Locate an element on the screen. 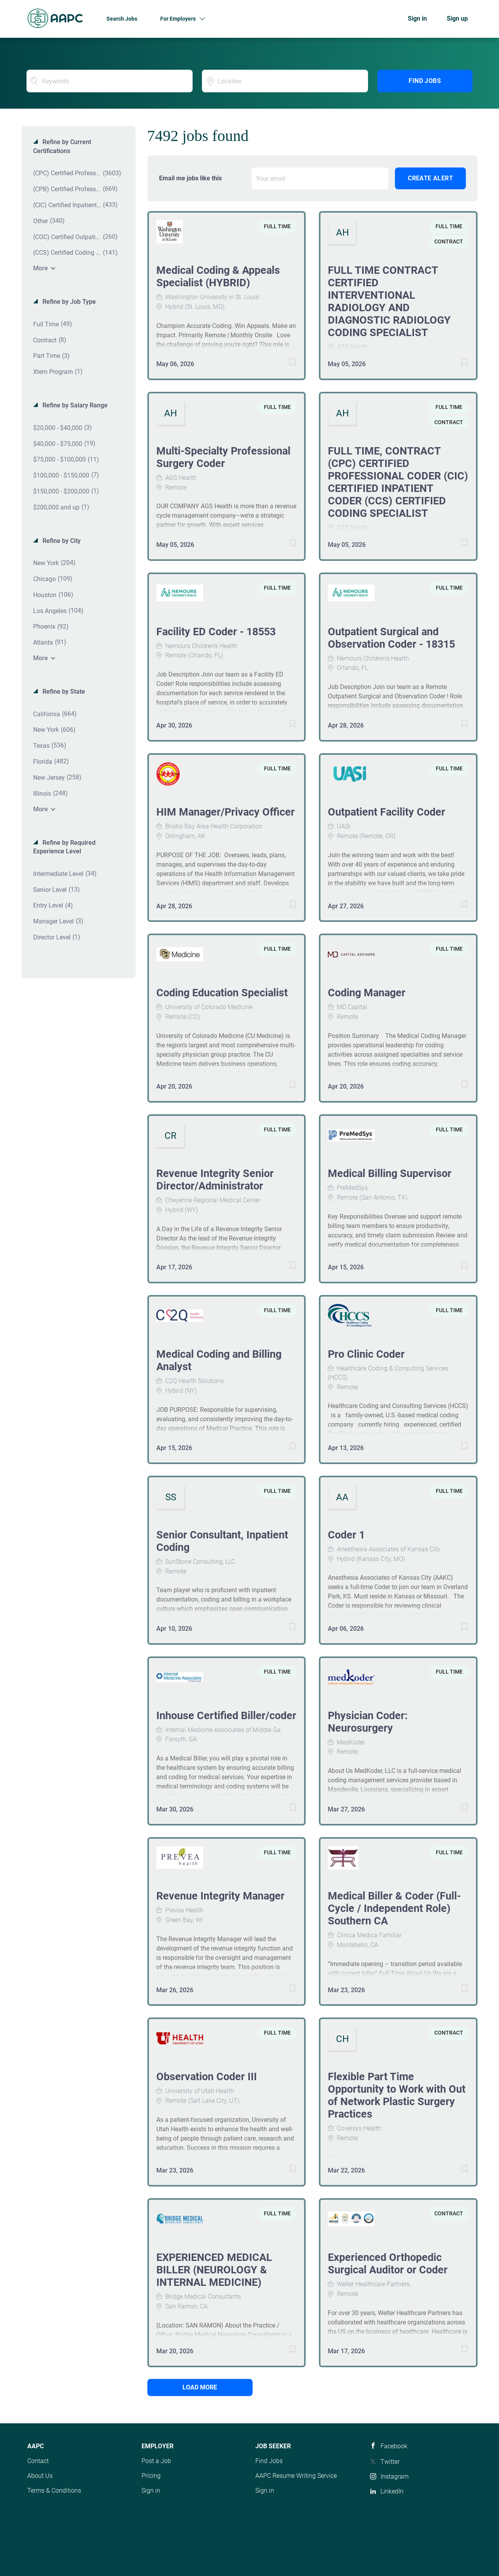  Terms & Conditions is located at coordinates (54, 2490).